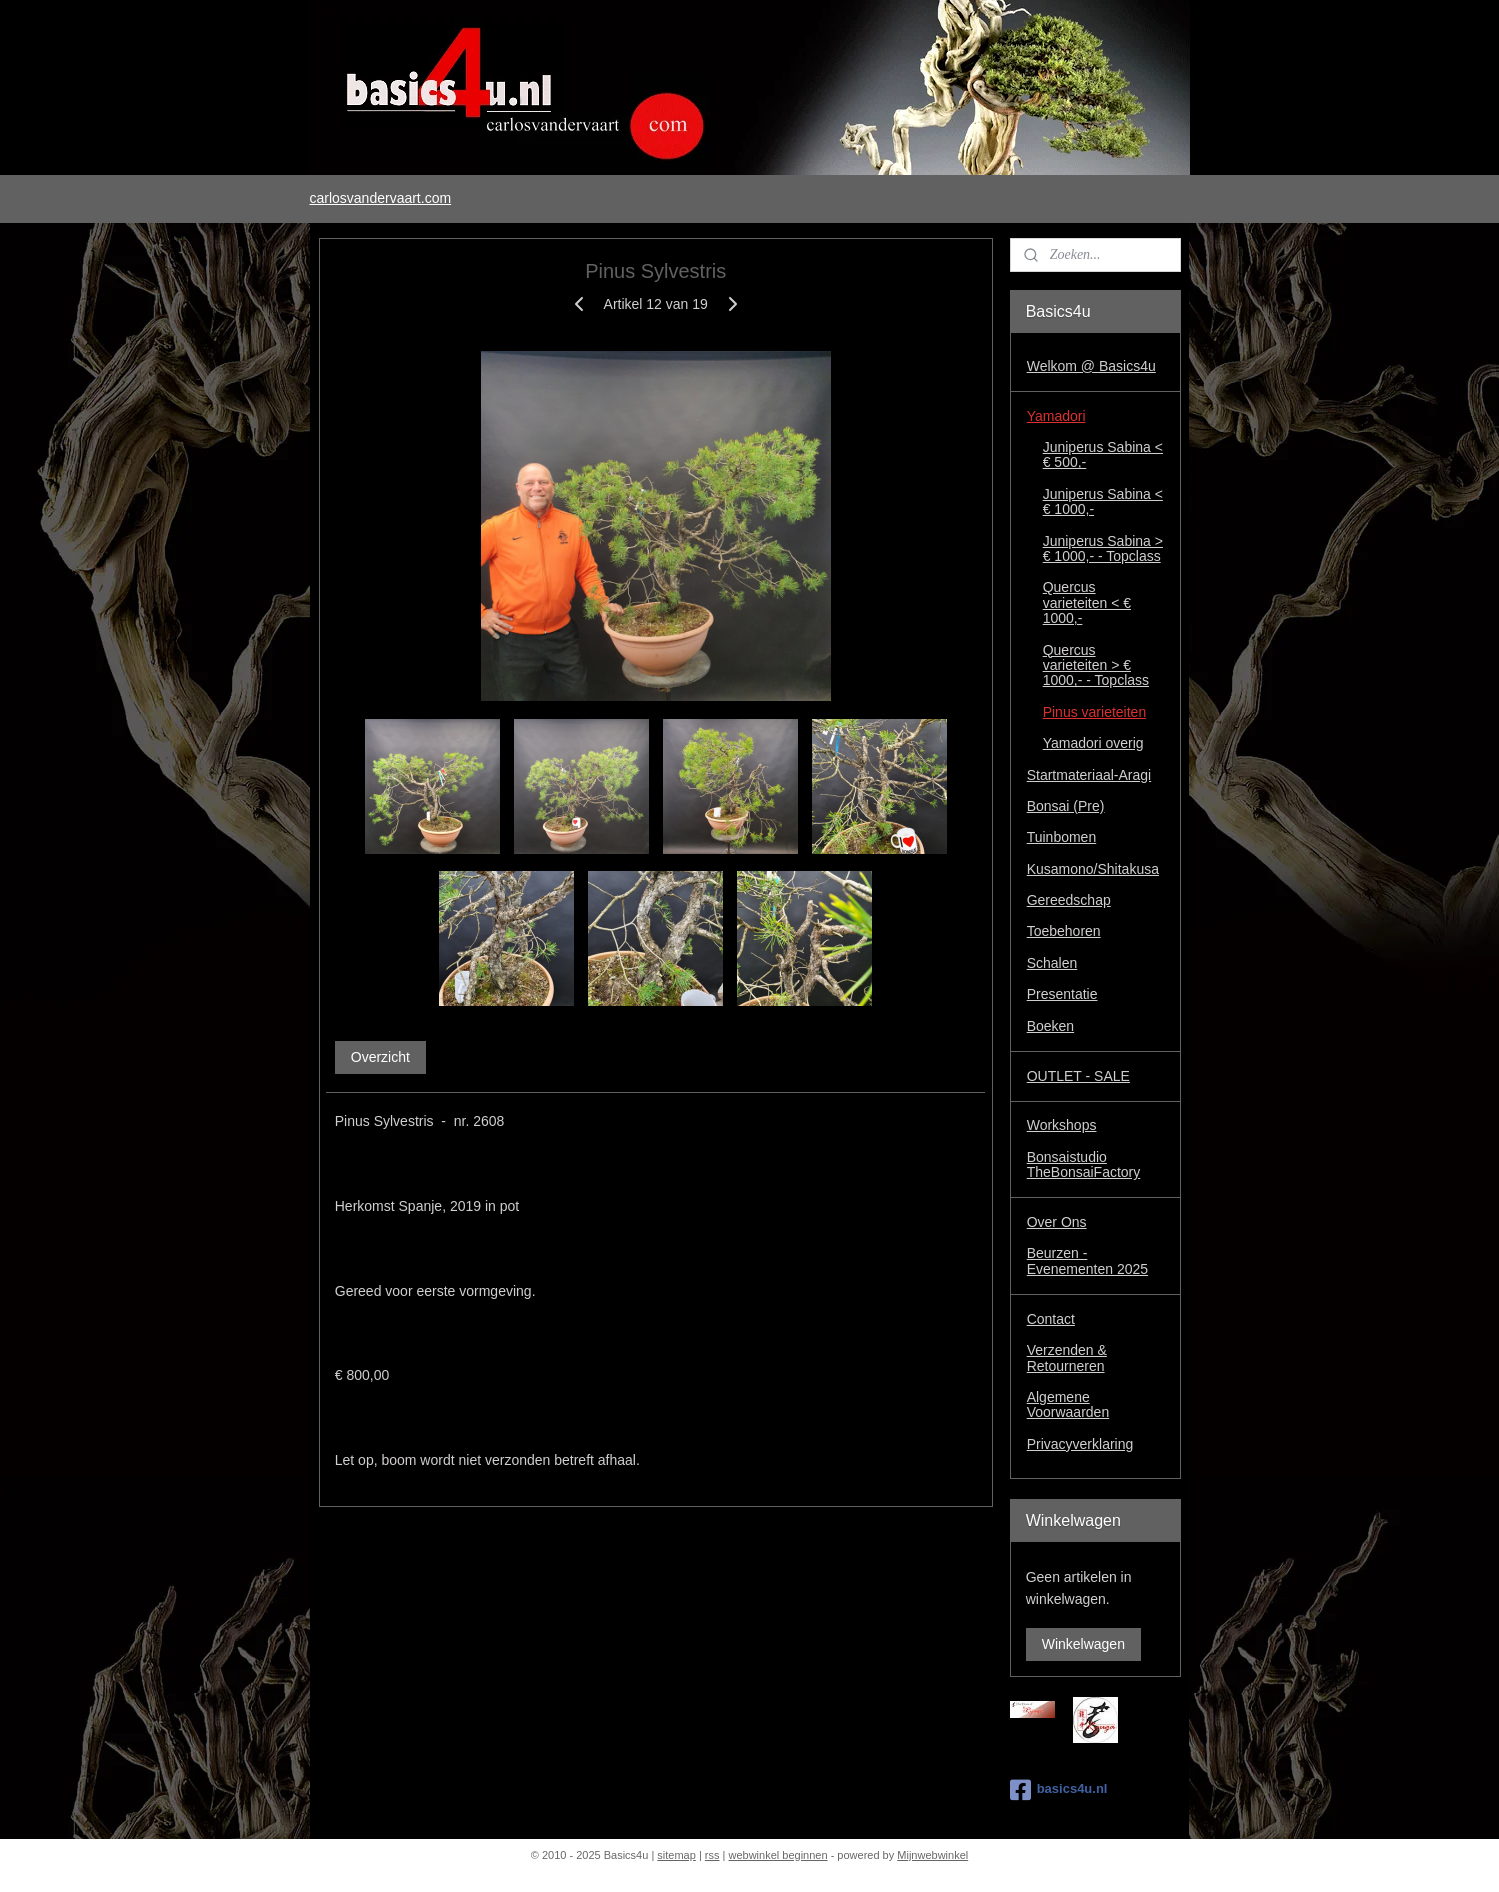 Image resolution: width=1499 pixels, height=1892 pixels. I want to click on Quercus varieteiten > € 1000,- - Topclass, so click(1096, 665).